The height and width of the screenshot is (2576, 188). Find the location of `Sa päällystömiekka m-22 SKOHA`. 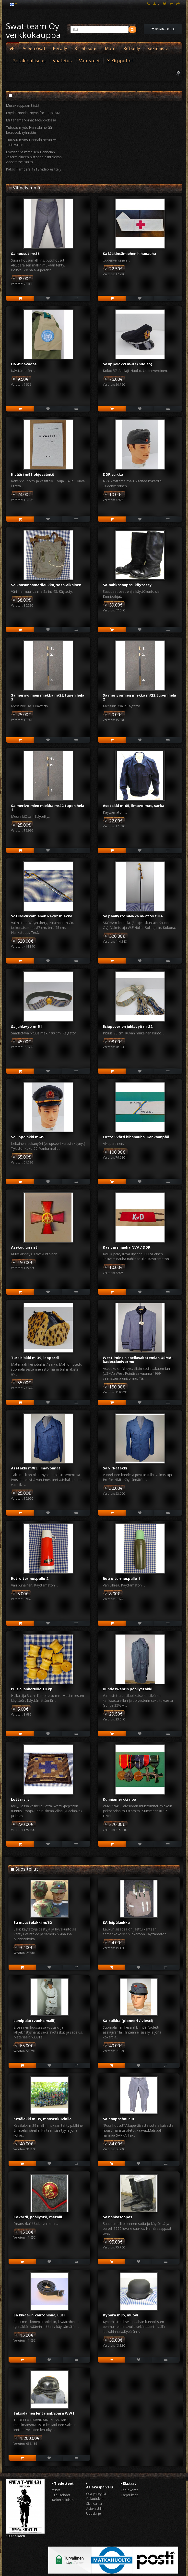

Sa päällystömiekka m-22 SKOHA is located at coordinates (133, 915).